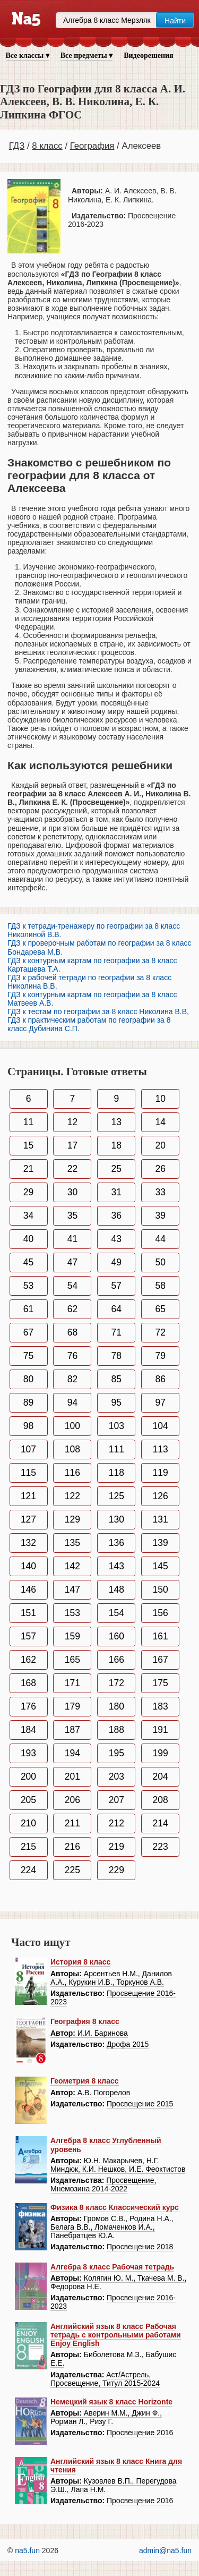 Image resolution: width=199 pixels, height=2576 pixels. What do you see at coordinates (160, 1285) in the screenshot?
I see `58` at bounding box center [160, 1285].